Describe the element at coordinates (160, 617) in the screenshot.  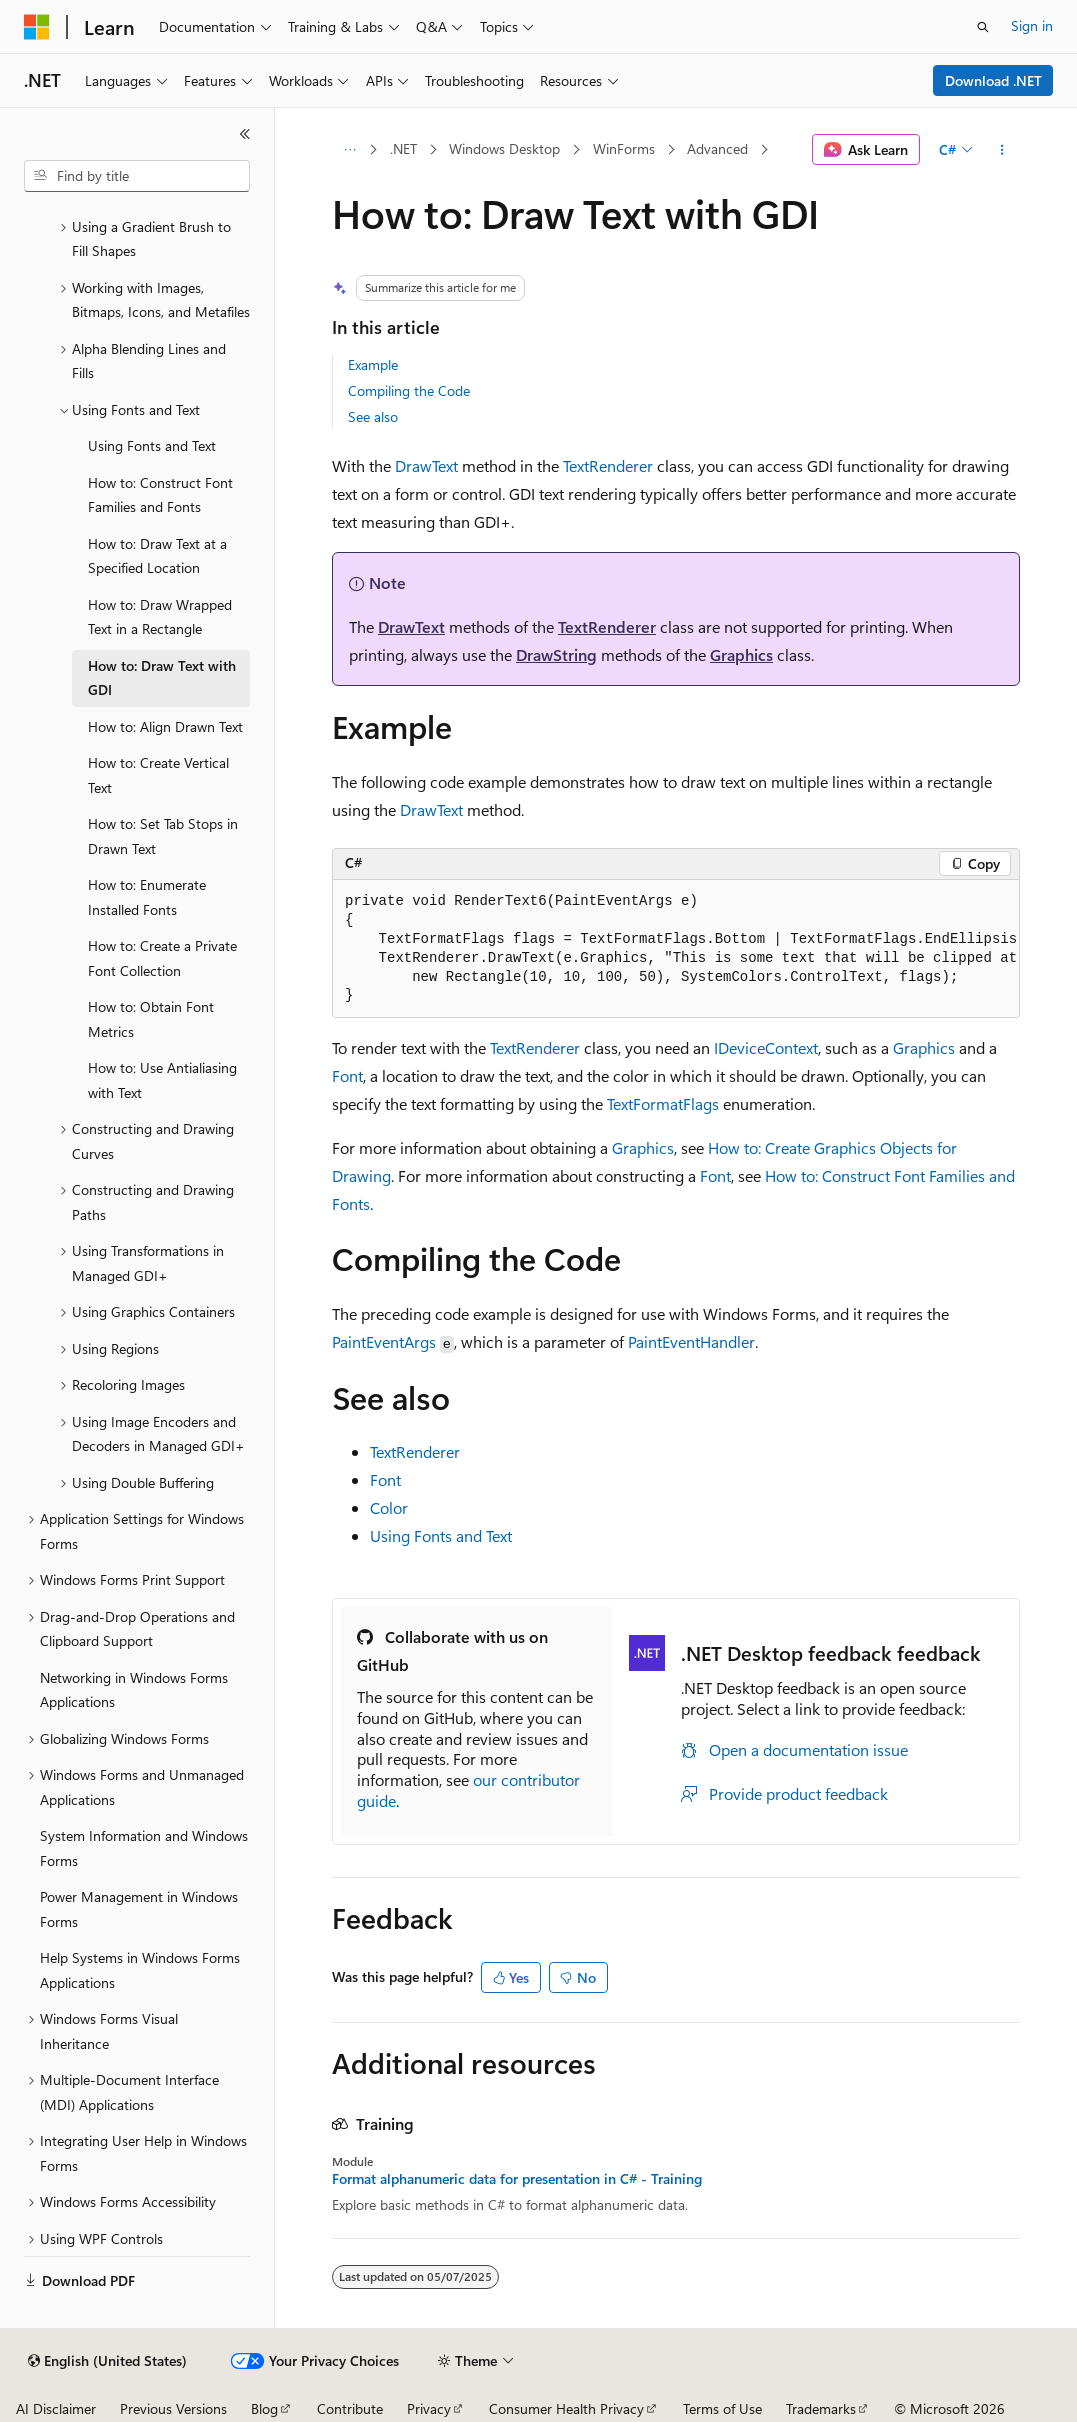
I see `How to: Draw Wrapped Text in a Rectangle [treeitem]` at that location.